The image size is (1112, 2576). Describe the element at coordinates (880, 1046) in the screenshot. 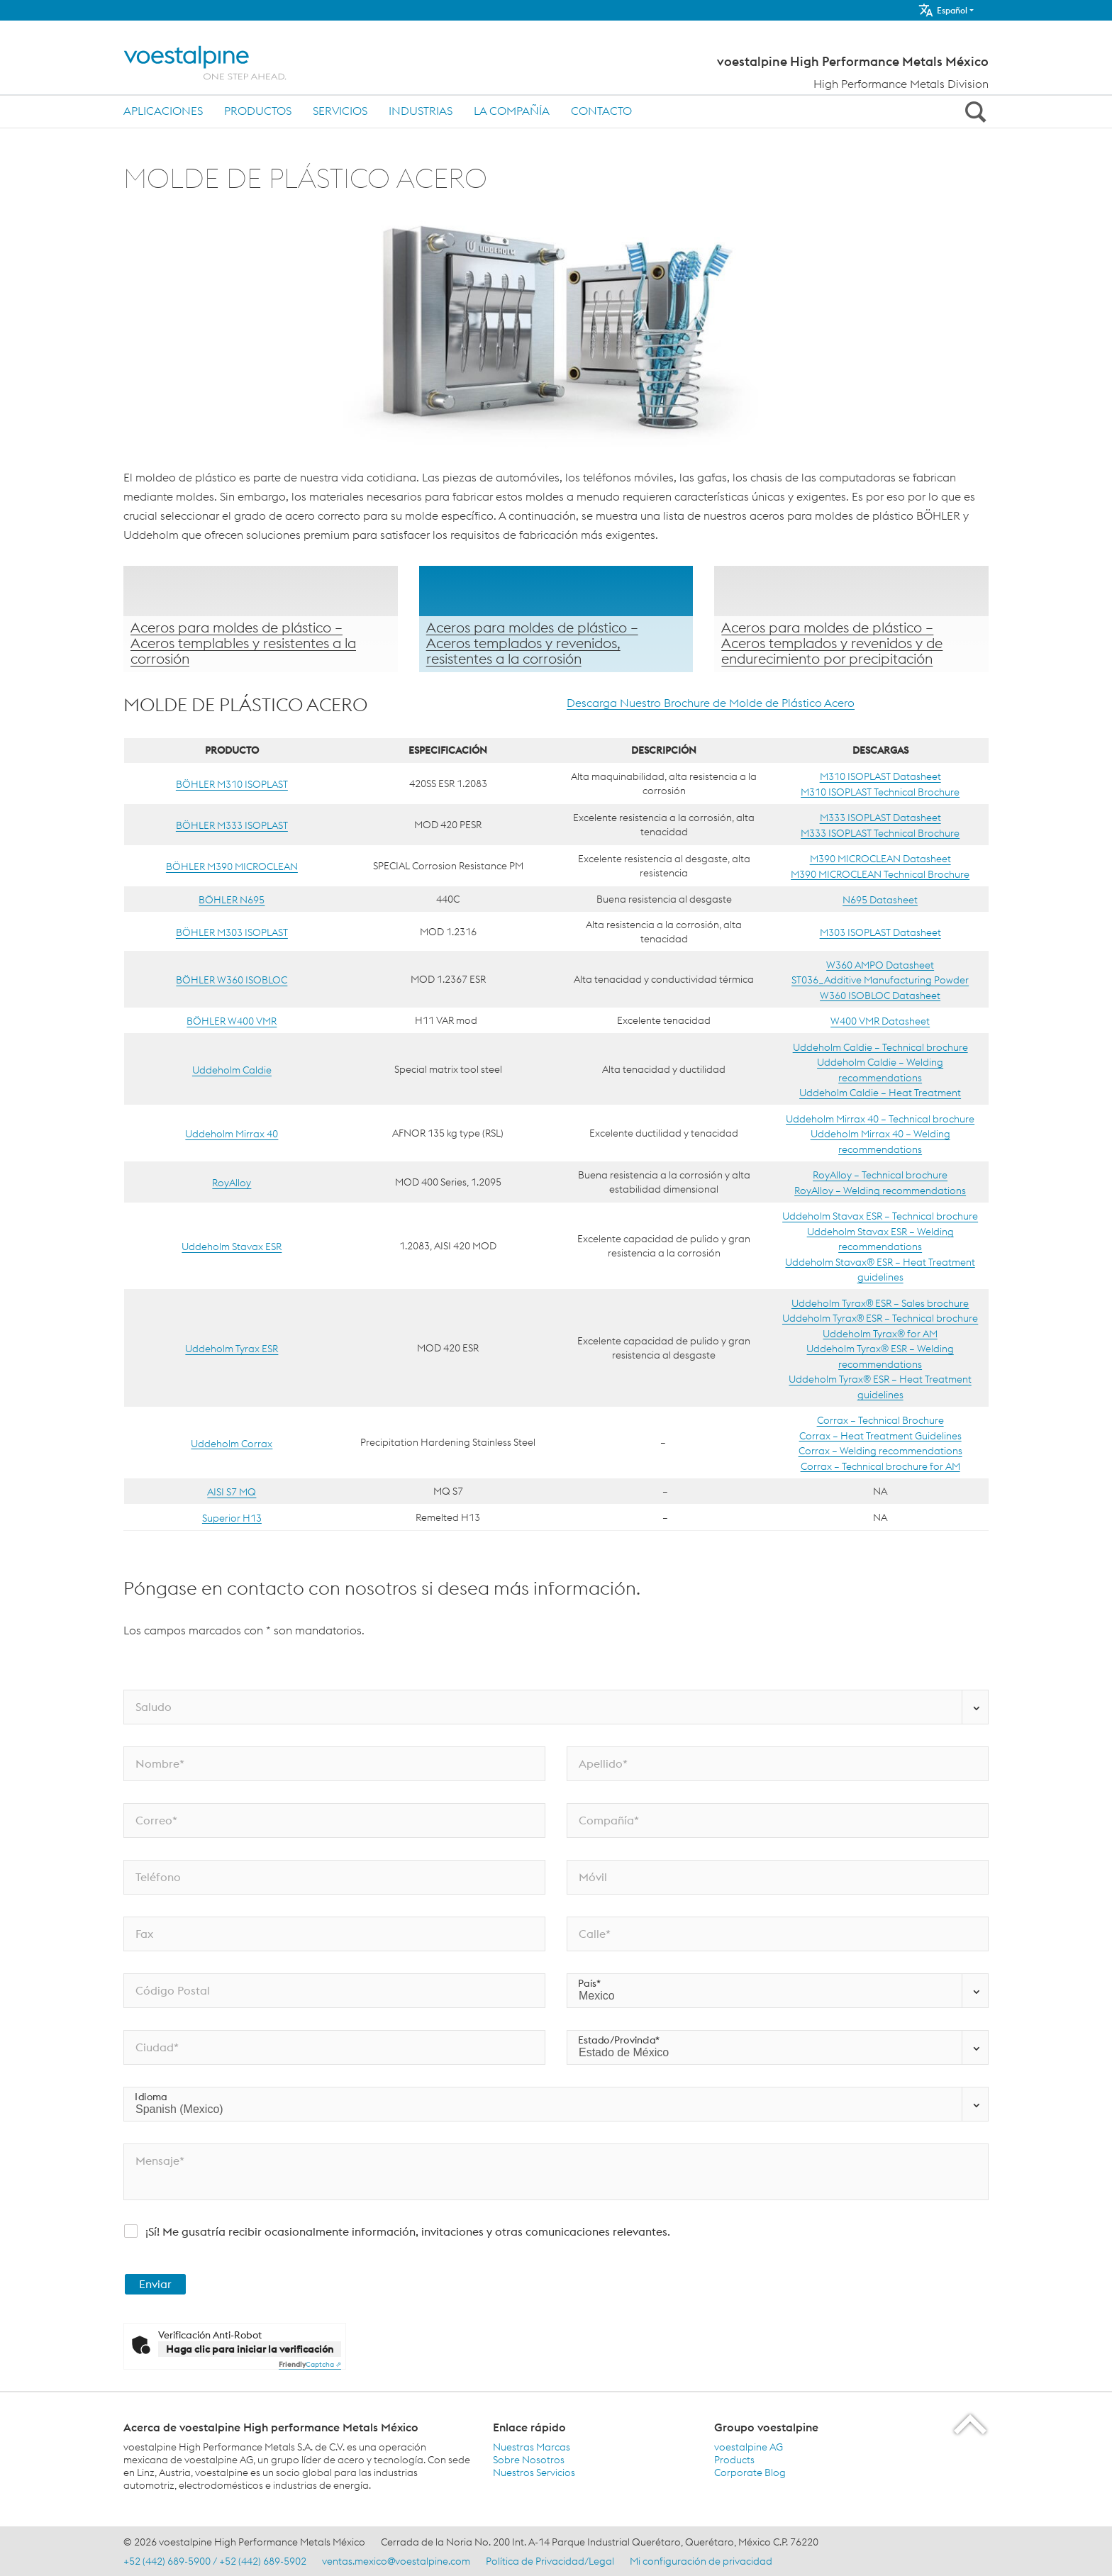

I see `Uddeholm Caldie – Technical brochure` at that location.